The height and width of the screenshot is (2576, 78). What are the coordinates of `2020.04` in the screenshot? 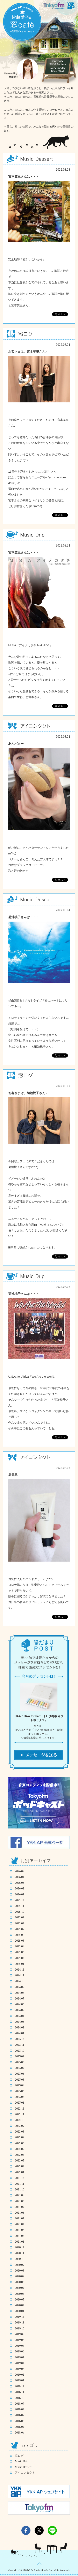 It's located at (19, 2294).